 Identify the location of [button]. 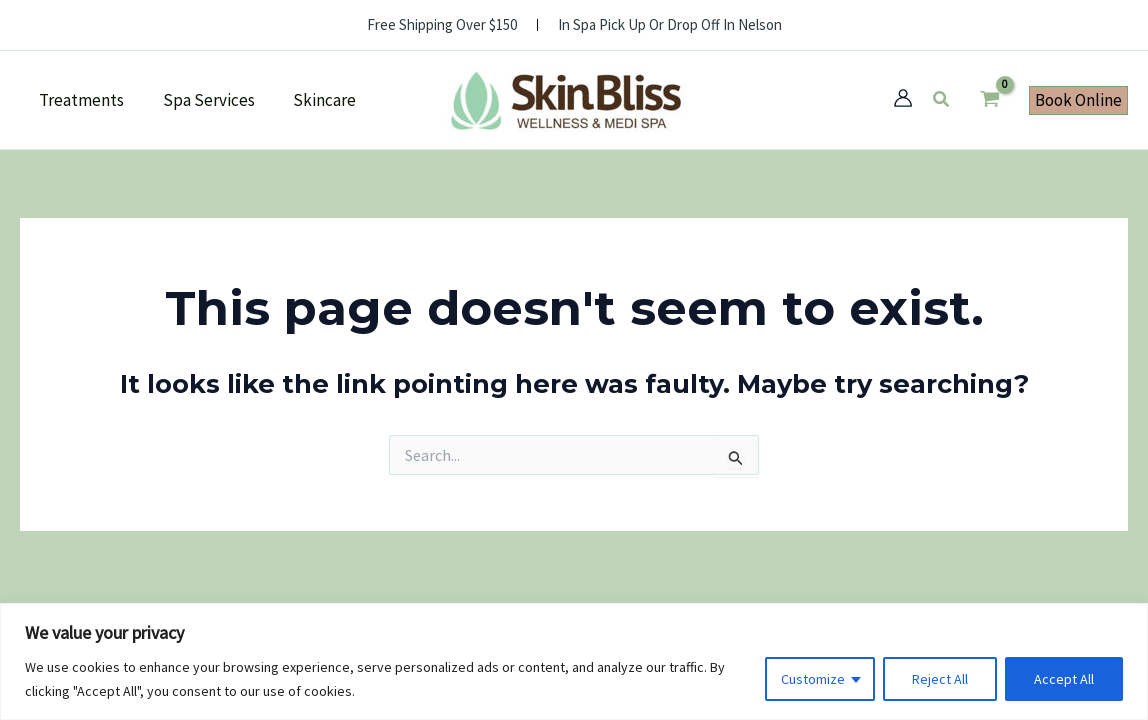
(942, 100).